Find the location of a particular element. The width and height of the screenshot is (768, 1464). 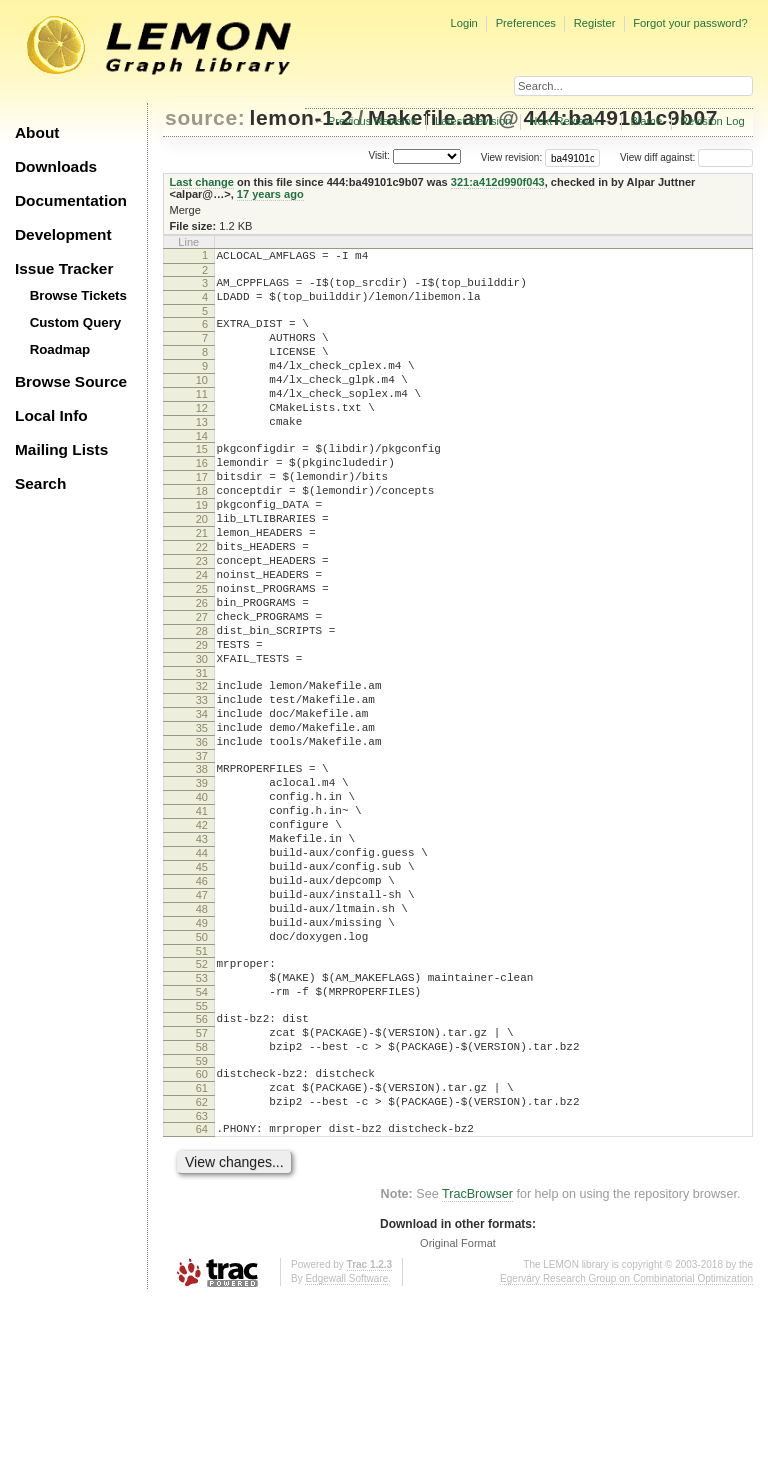

Visit: is located at coordinates (379, 156).